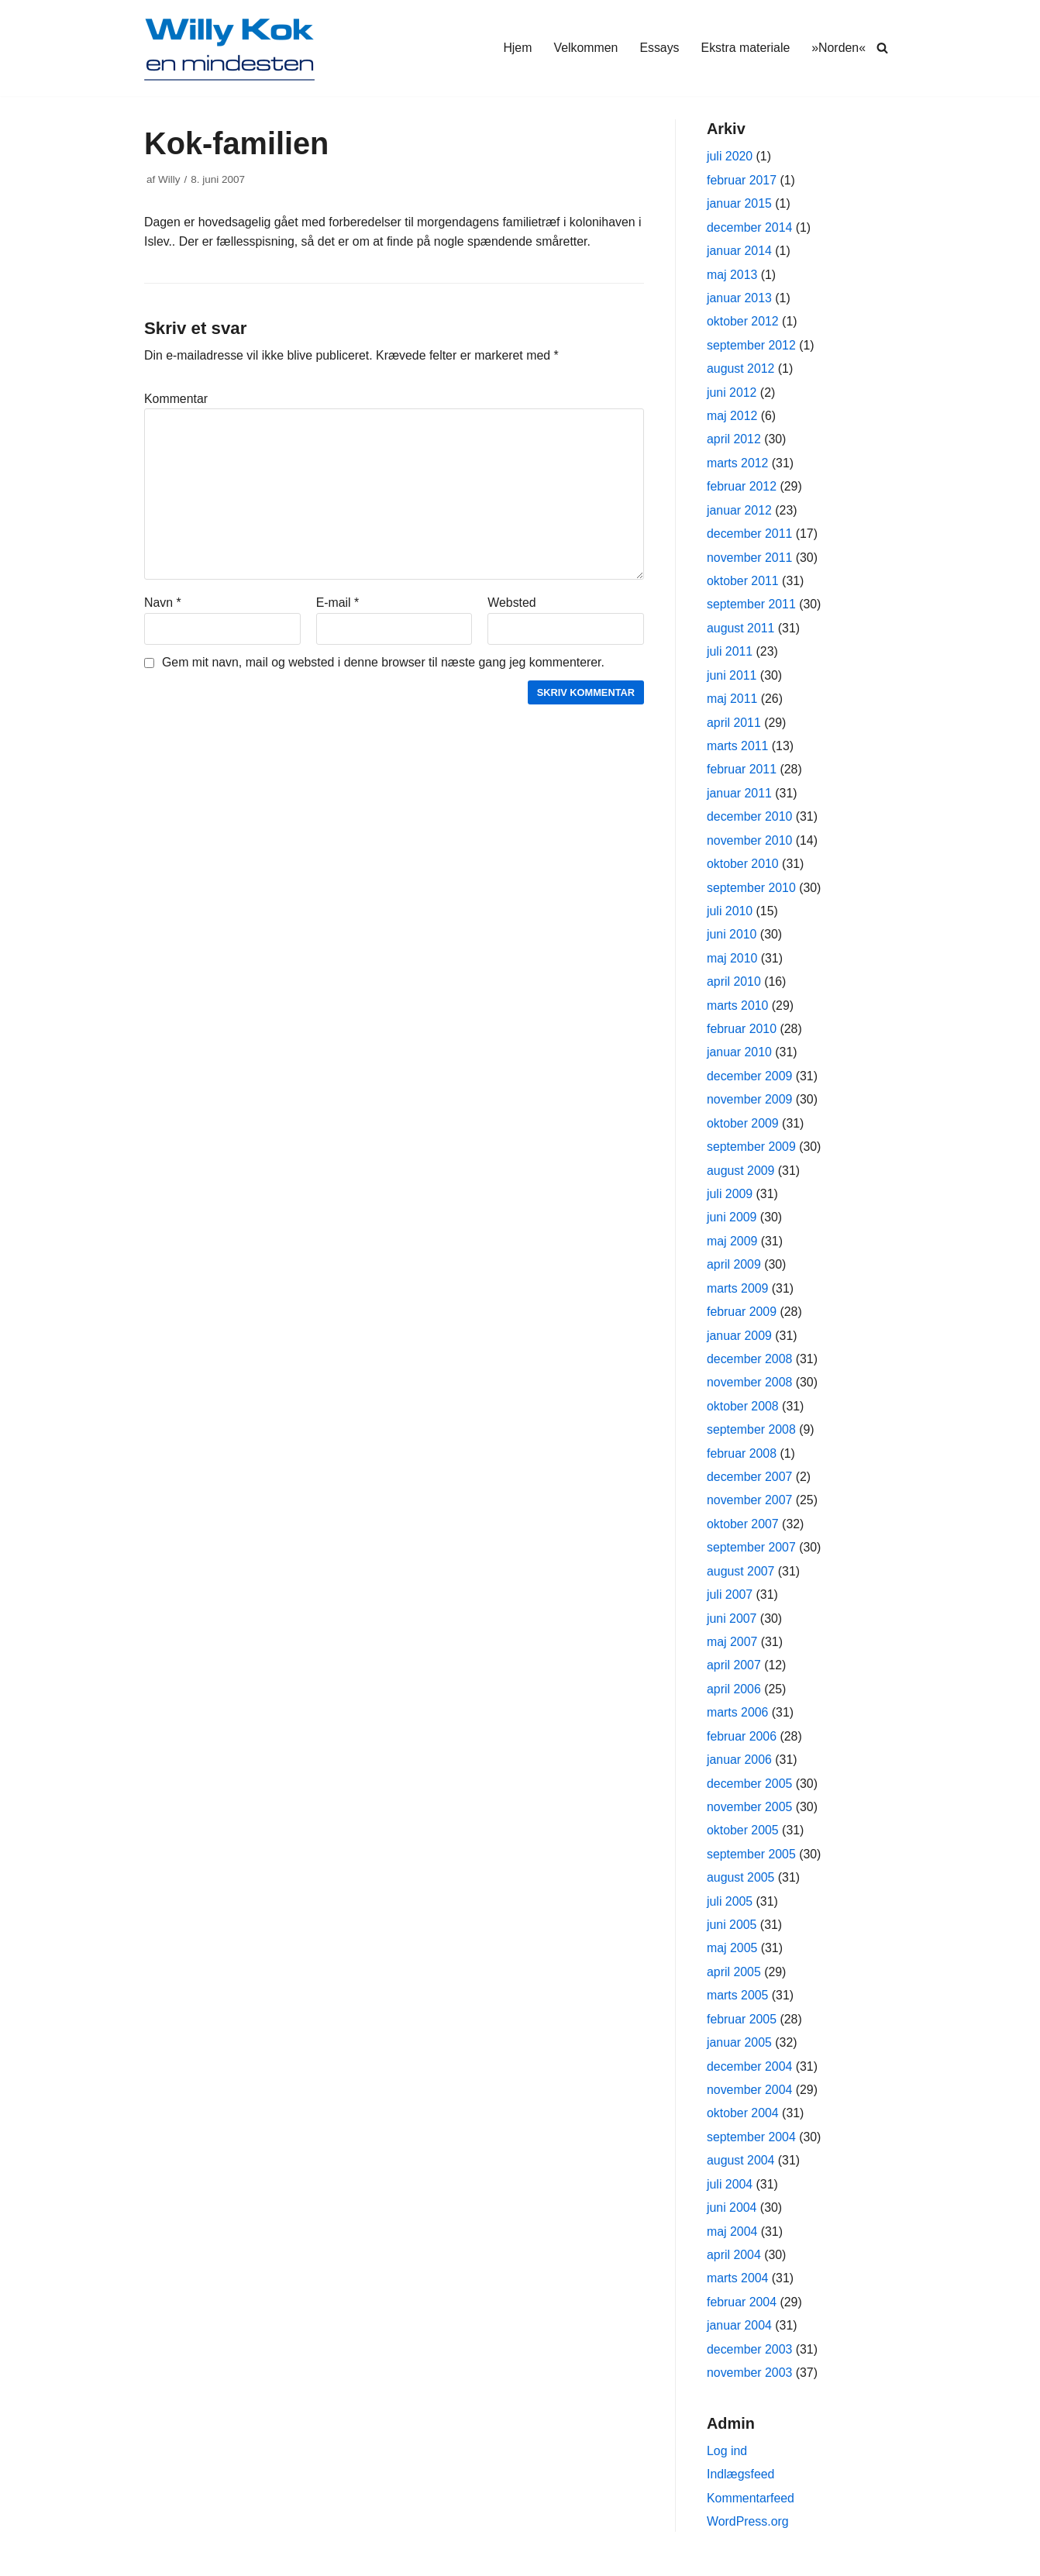 Image resolution: width=1040 pixels, height=2576 pixels. I want to click on marts 2009, so click(738, 1294).